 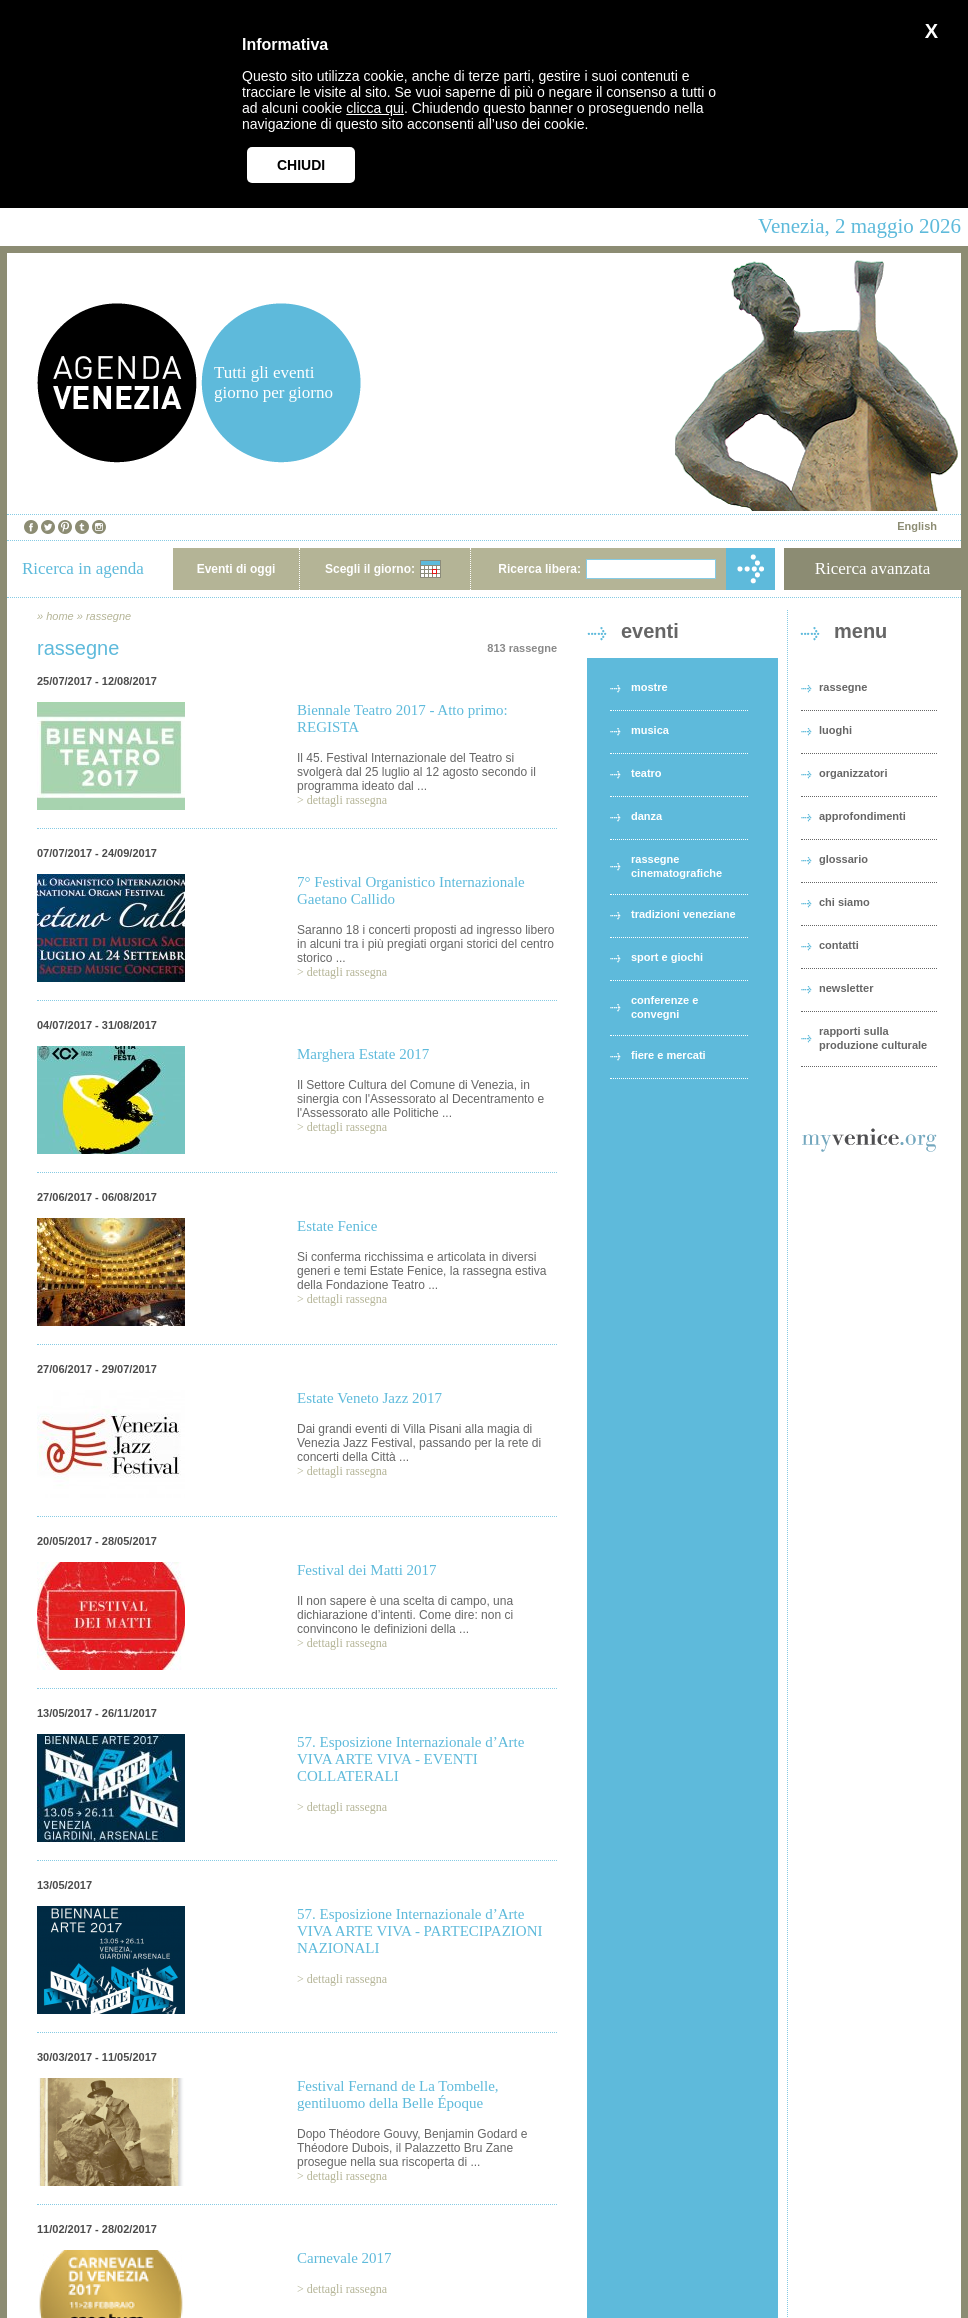 I want to click on clicca qui, so click(x=375, y=108).